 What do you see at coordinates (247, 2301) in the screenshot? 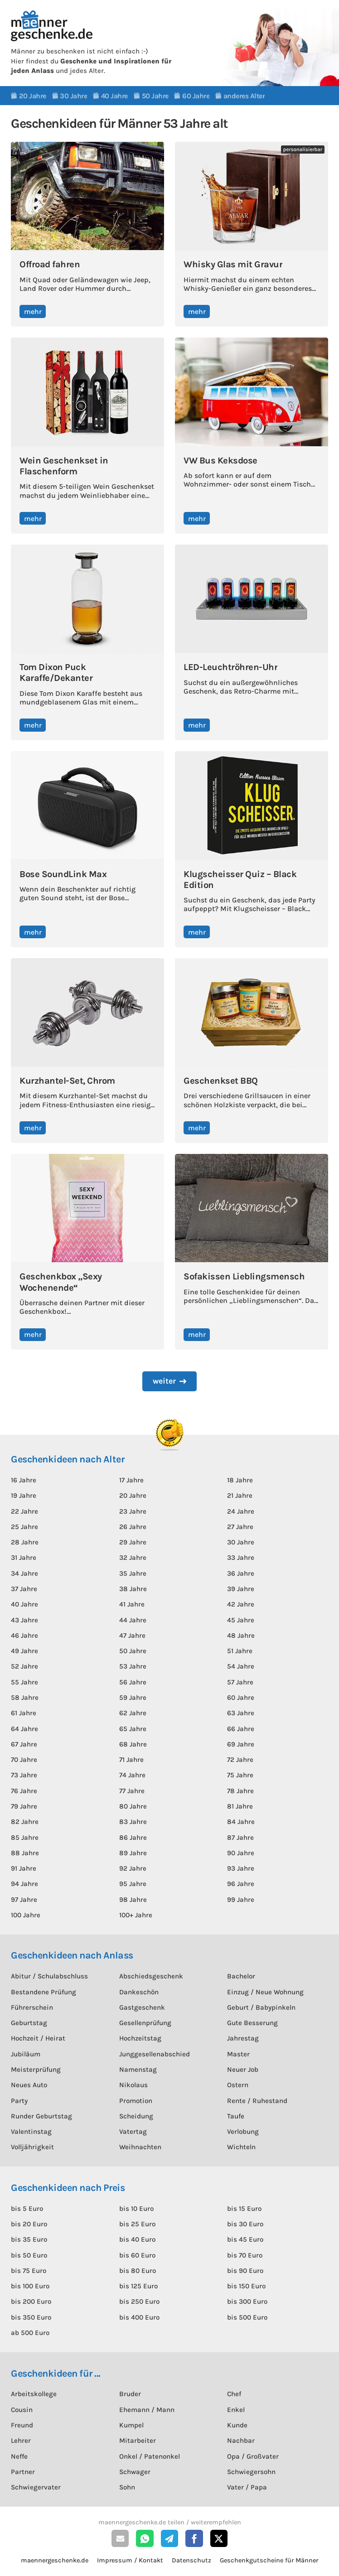
I see `bis 300 Euro` at bounding box center [247, 2301].